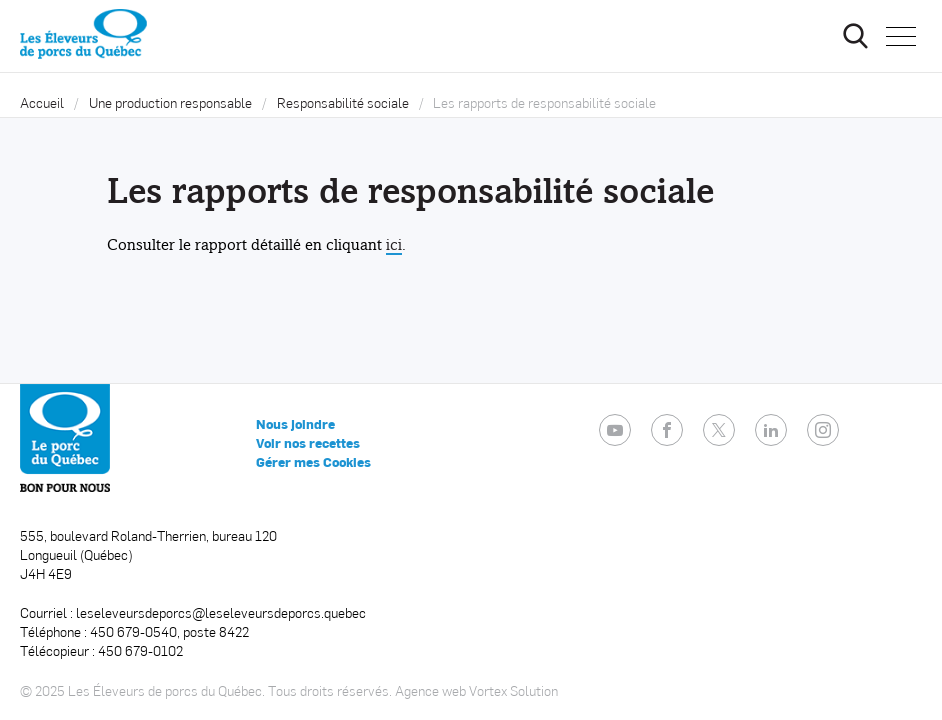 This screenshot has width=942, height=720. I want to click on Gérer mes Cookies, so click(313, 462).